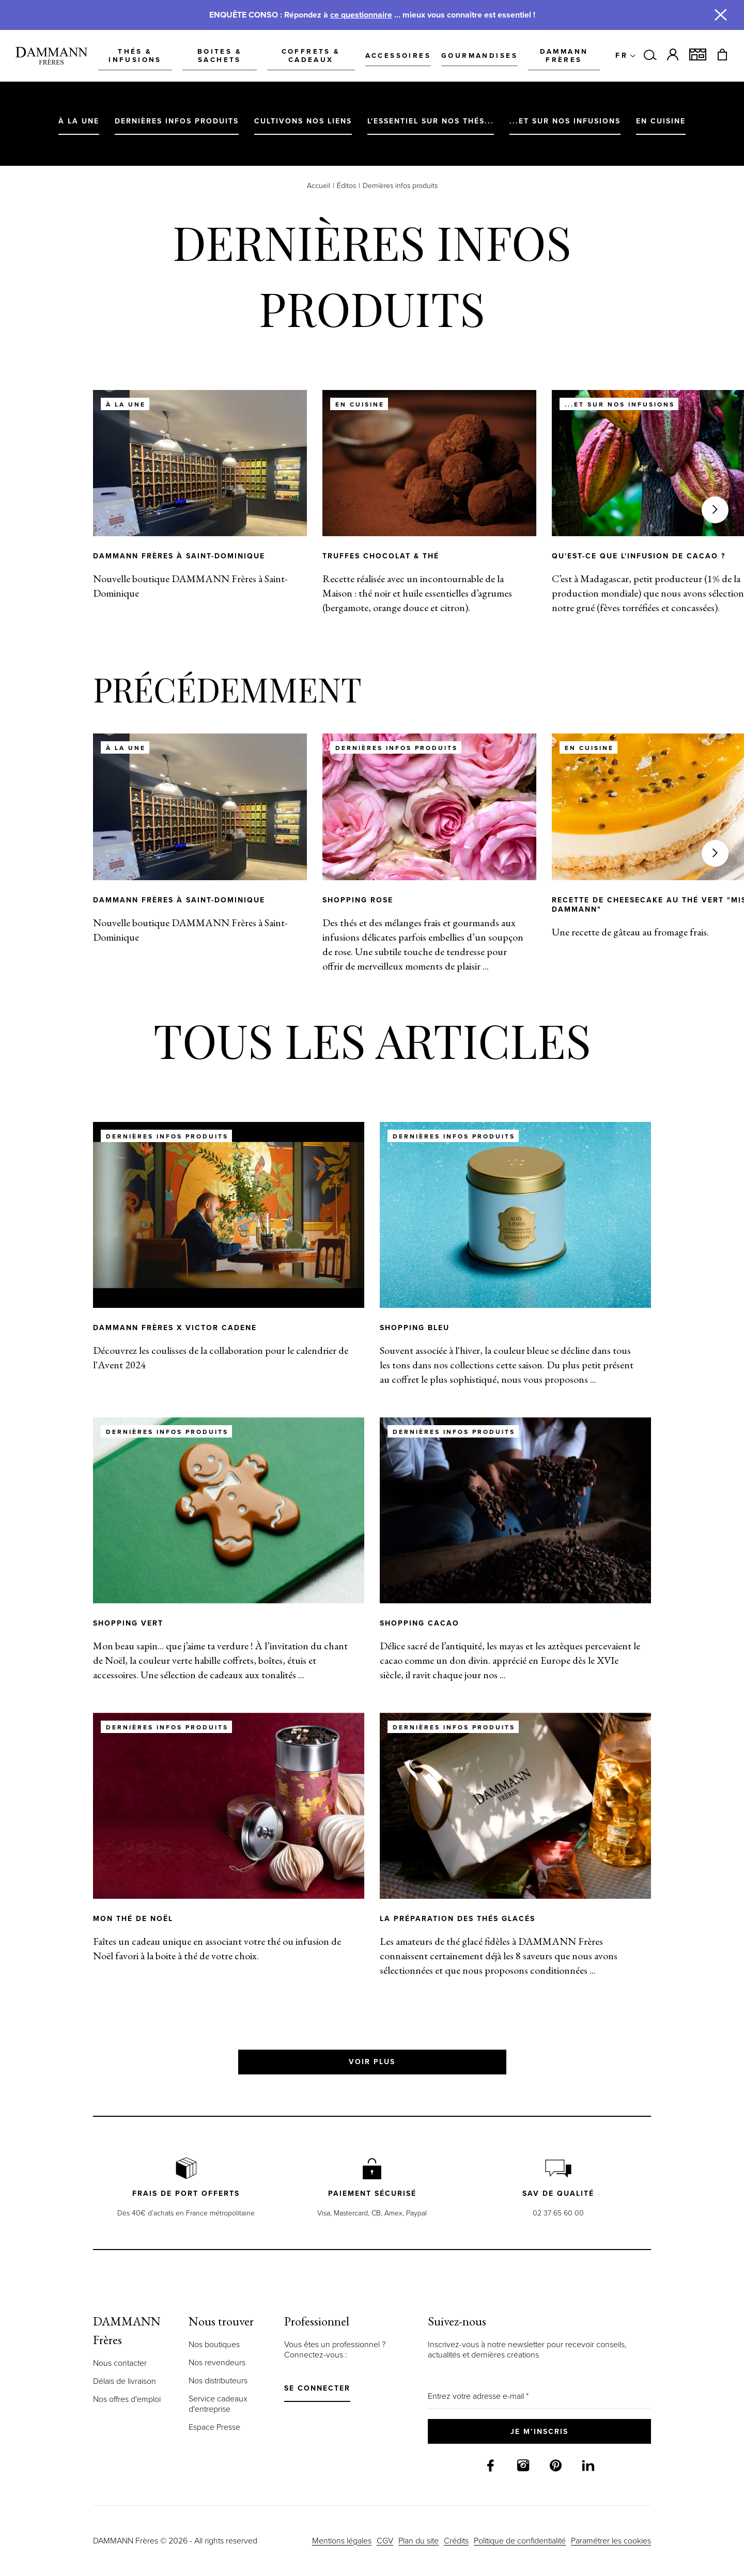  I want to click on Éditos, so click(346, 186).